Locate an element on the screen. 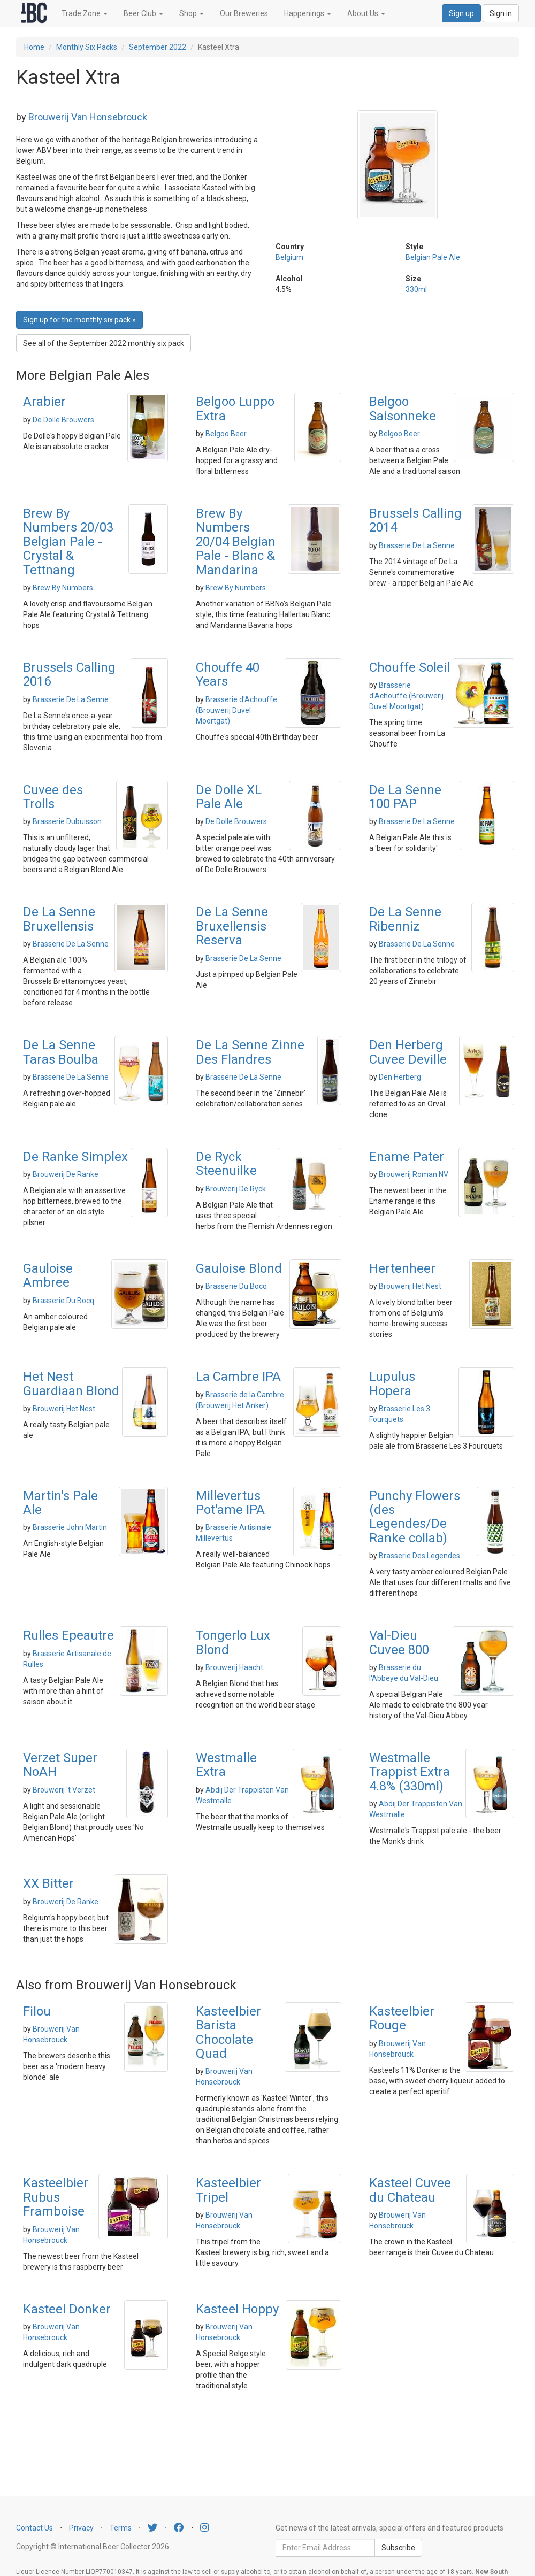 Image resolution: width=535 pixels, height=2576 pixels. About Us is located at coordinates (366, 13).